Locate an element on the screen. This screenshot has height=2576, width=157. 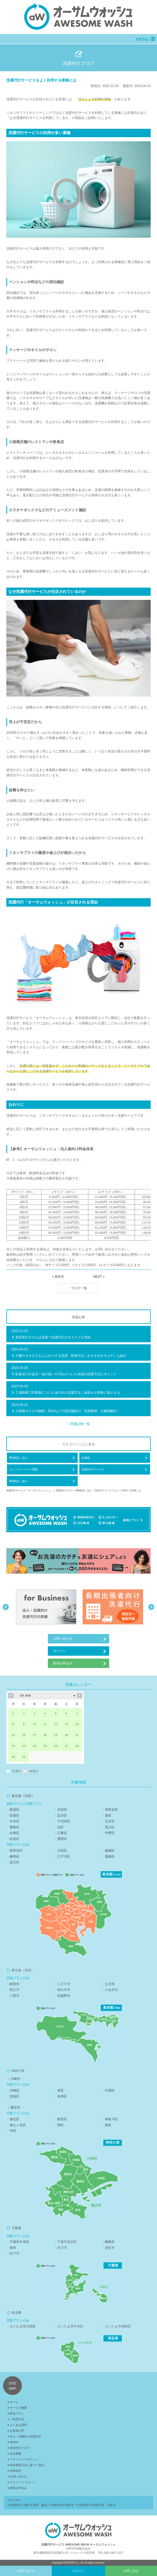
洗濯術 is located at coordinates (85, 1457).